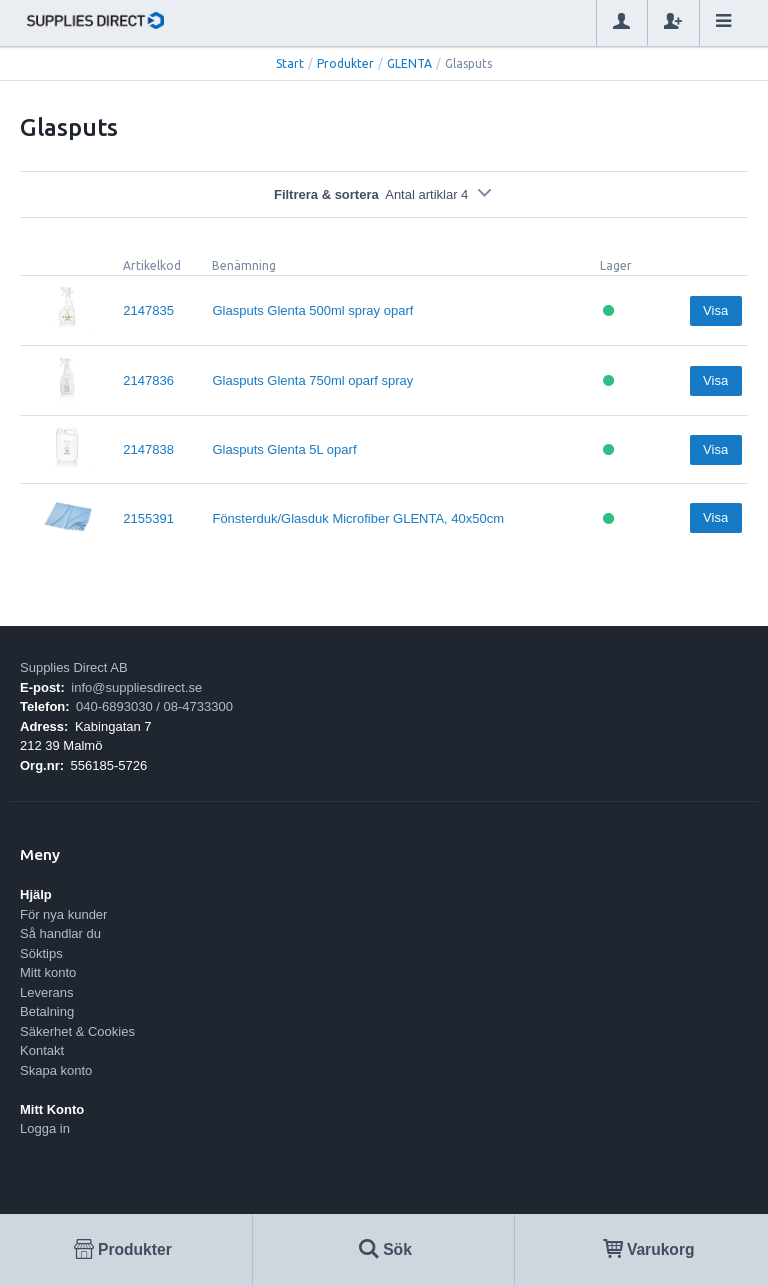 The width and height of the screenshot is (768, 1286). I want to click on Skapa konto, so click(56, 1070).